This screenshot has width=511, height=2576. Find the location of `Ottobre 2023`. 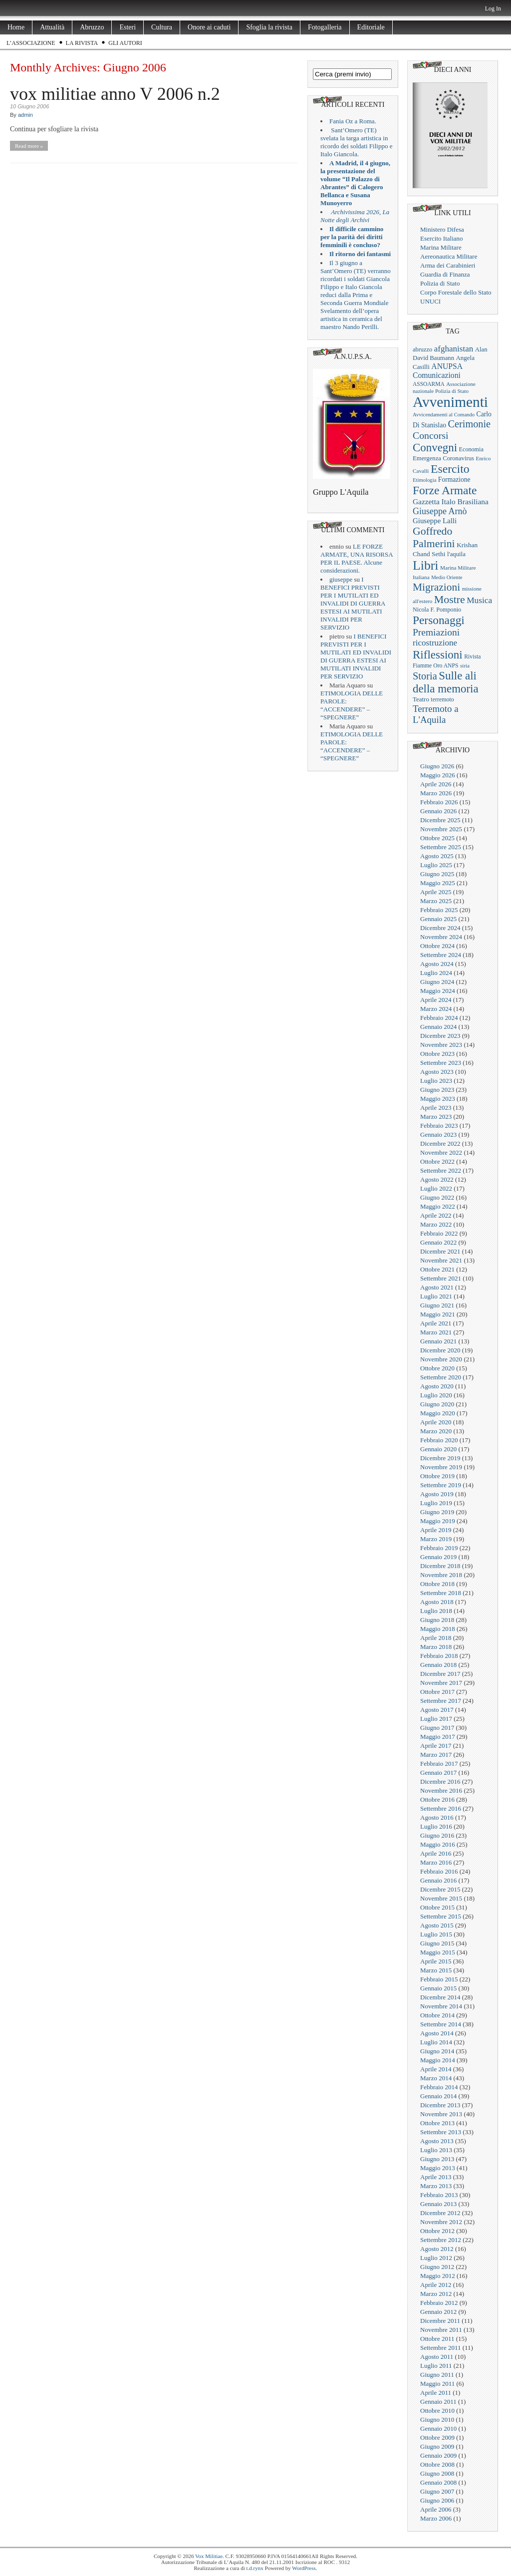

Ottobre 2023 is located at coordinates (437, 1053).